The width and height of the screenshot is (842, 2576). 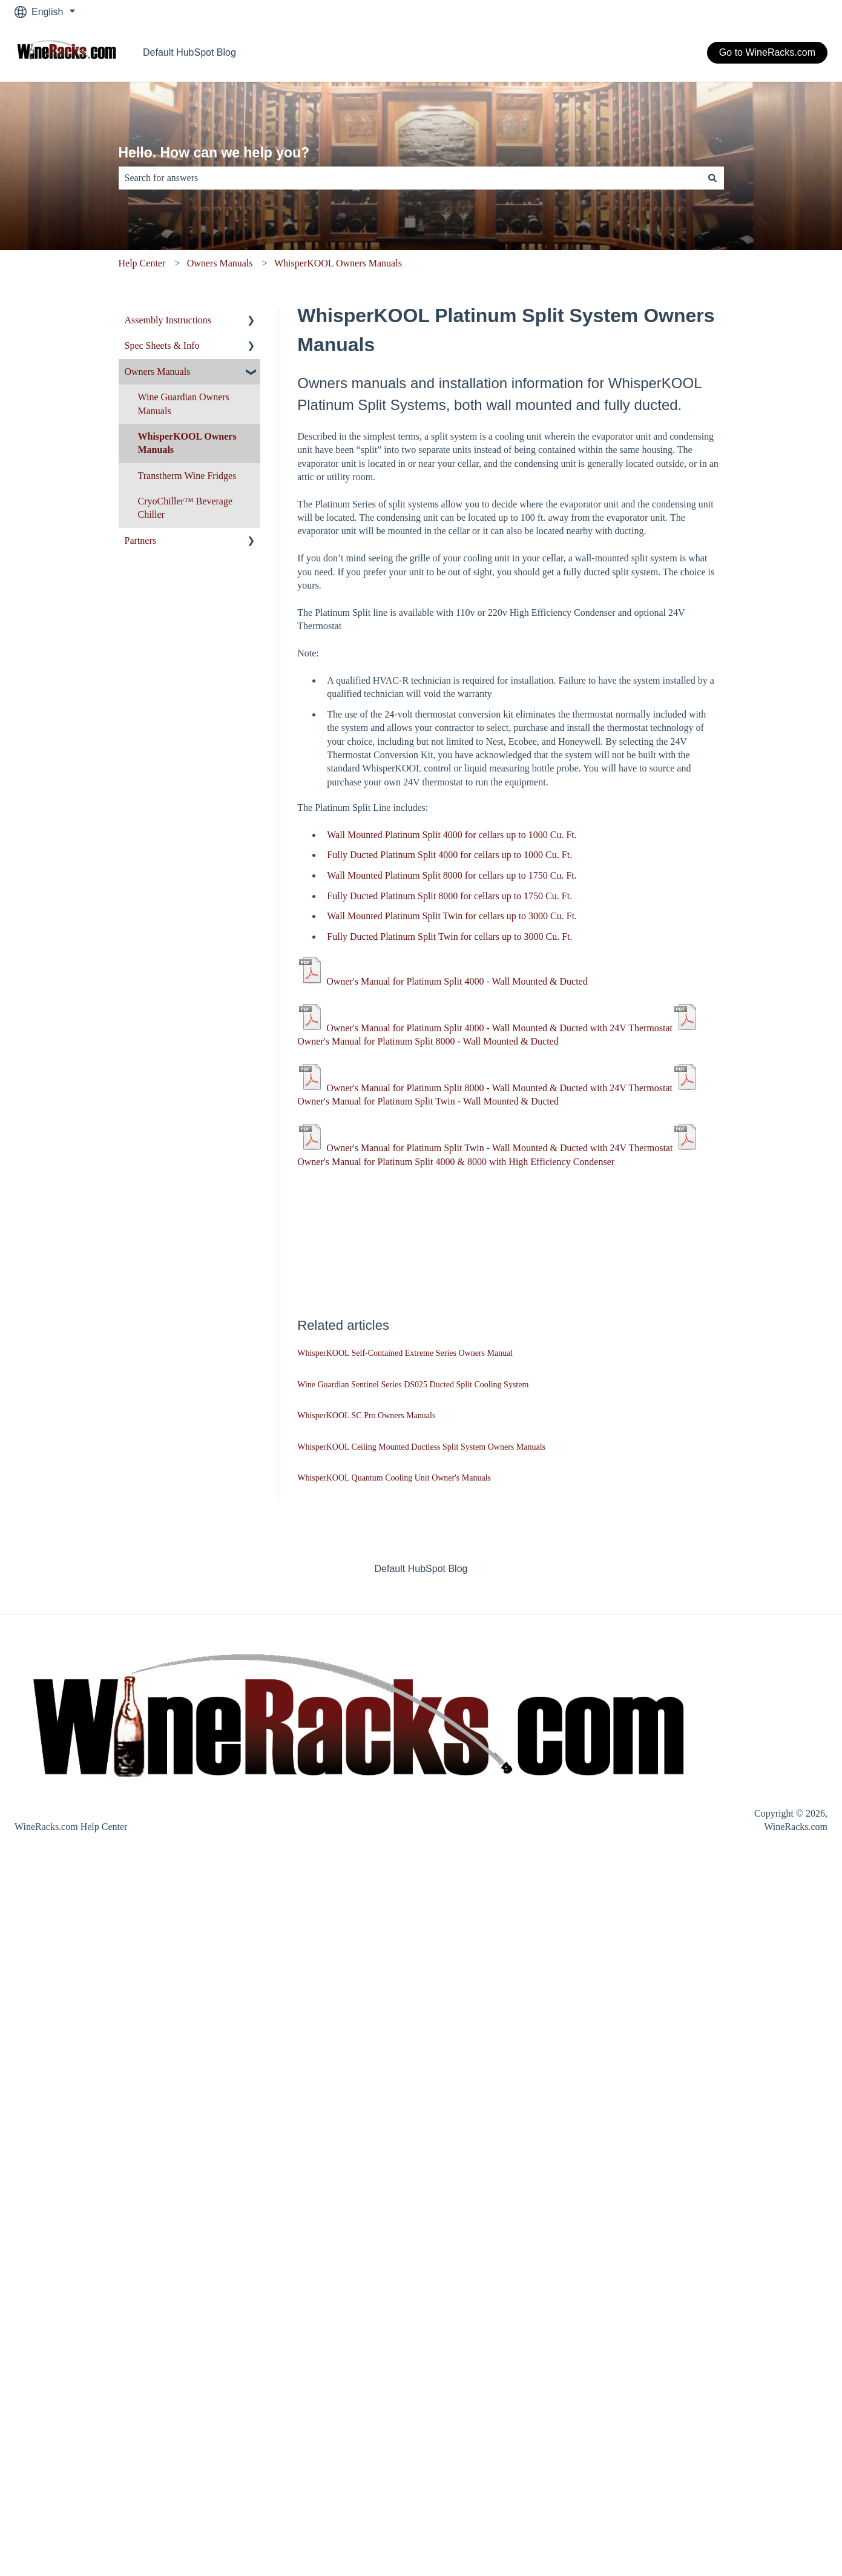 What do you see at coordinates (410, 178) in the screenshot?
I see `[combobox]` at bounding box center [410, 178].